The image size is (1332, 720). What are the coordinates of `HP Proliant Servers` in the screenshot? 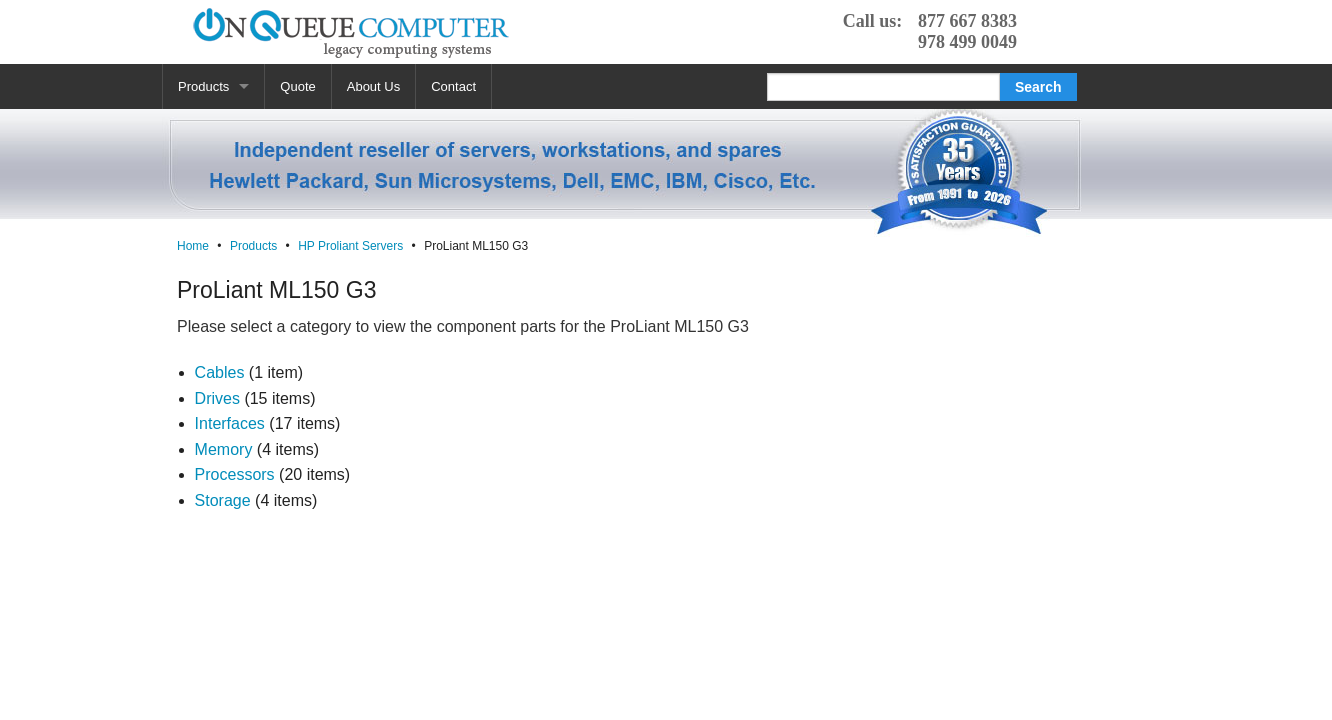 It's located at (350, 246).